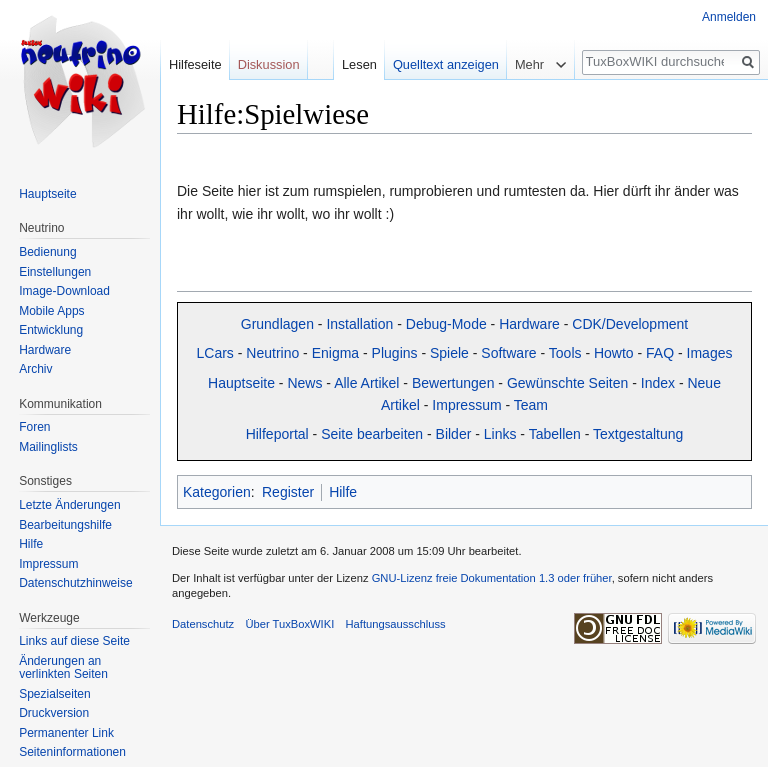  Describe the element at coordinates (55, 272) in the screenshot. I see `Einstellungen` at that location.